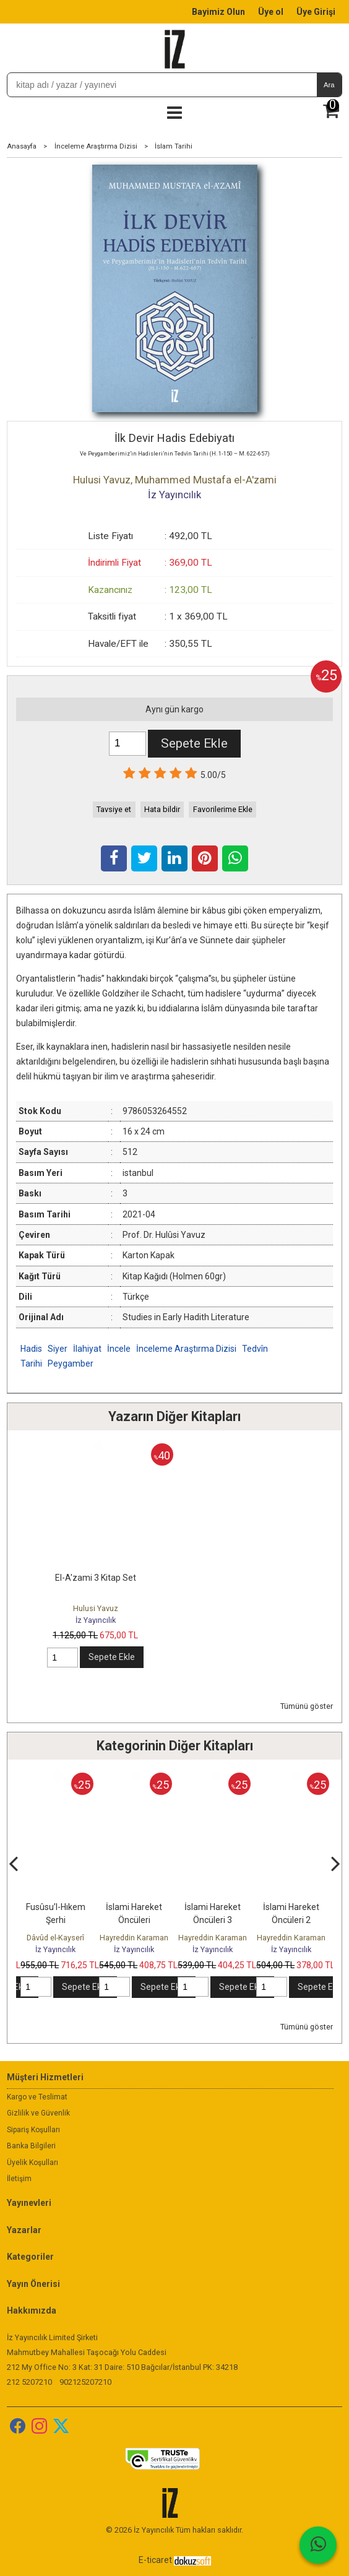  What do you see at coordinates (95, 1578) in the screenshot?
I see `El-A'zami 3 Kitap Set` at bounding box center [95, 1578].